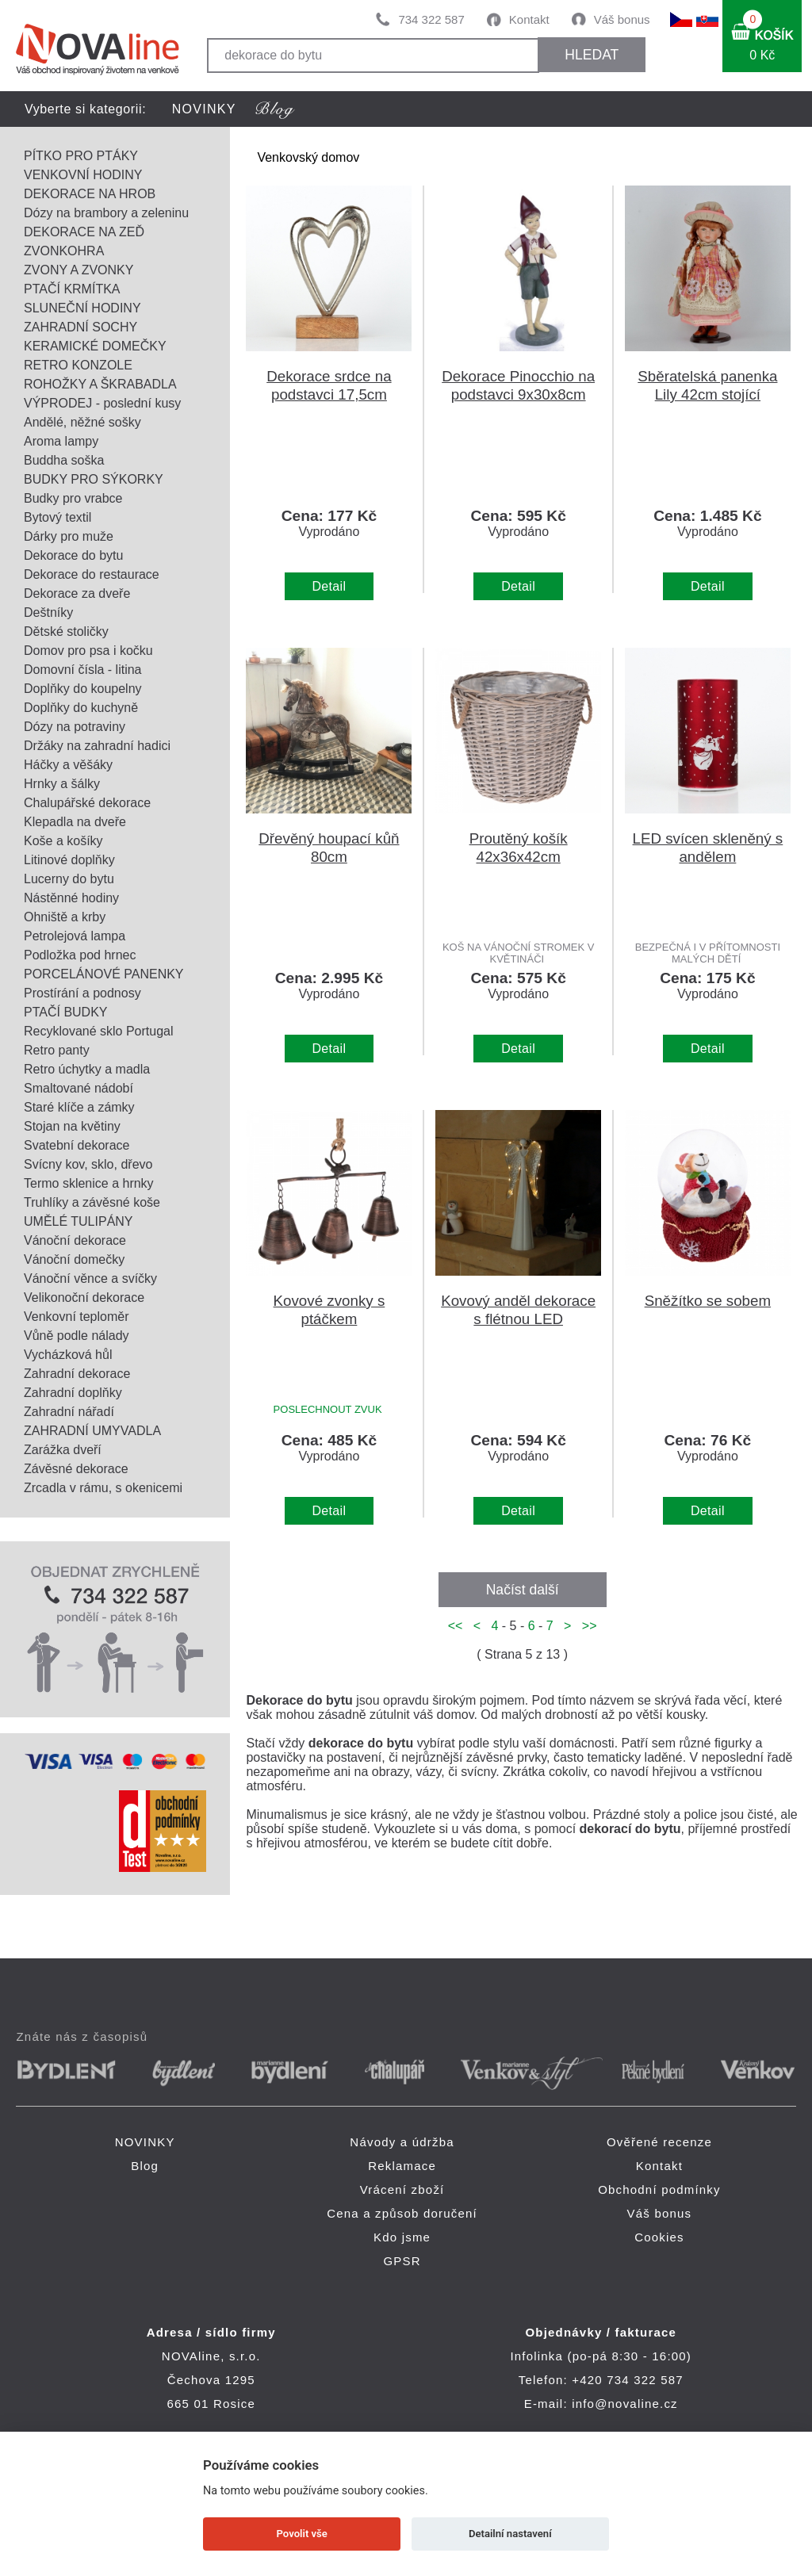  Describe the element at coordinates (80, 955) in the screenshot. I see `Podložka pod hrnec` at that location.